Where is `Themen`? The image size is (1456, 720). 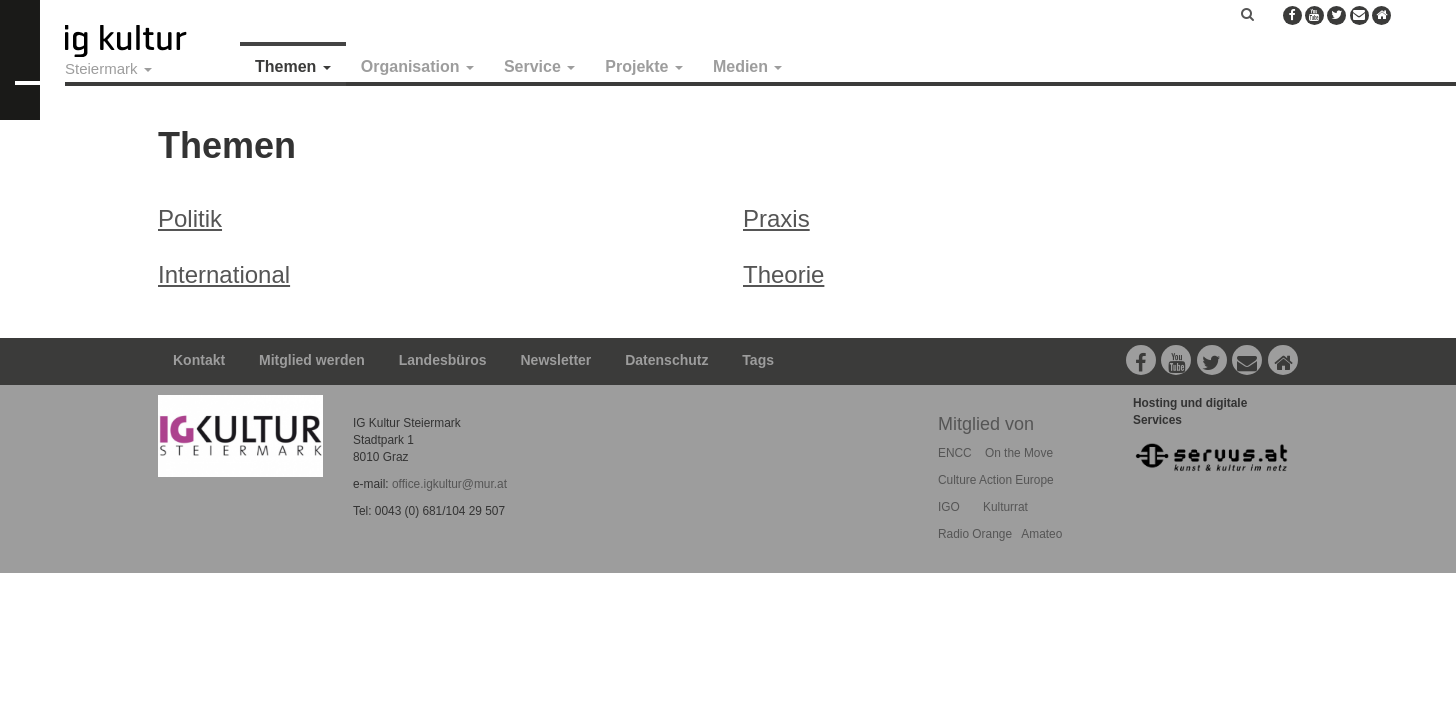 Themen is located at coordinates (293, 66).